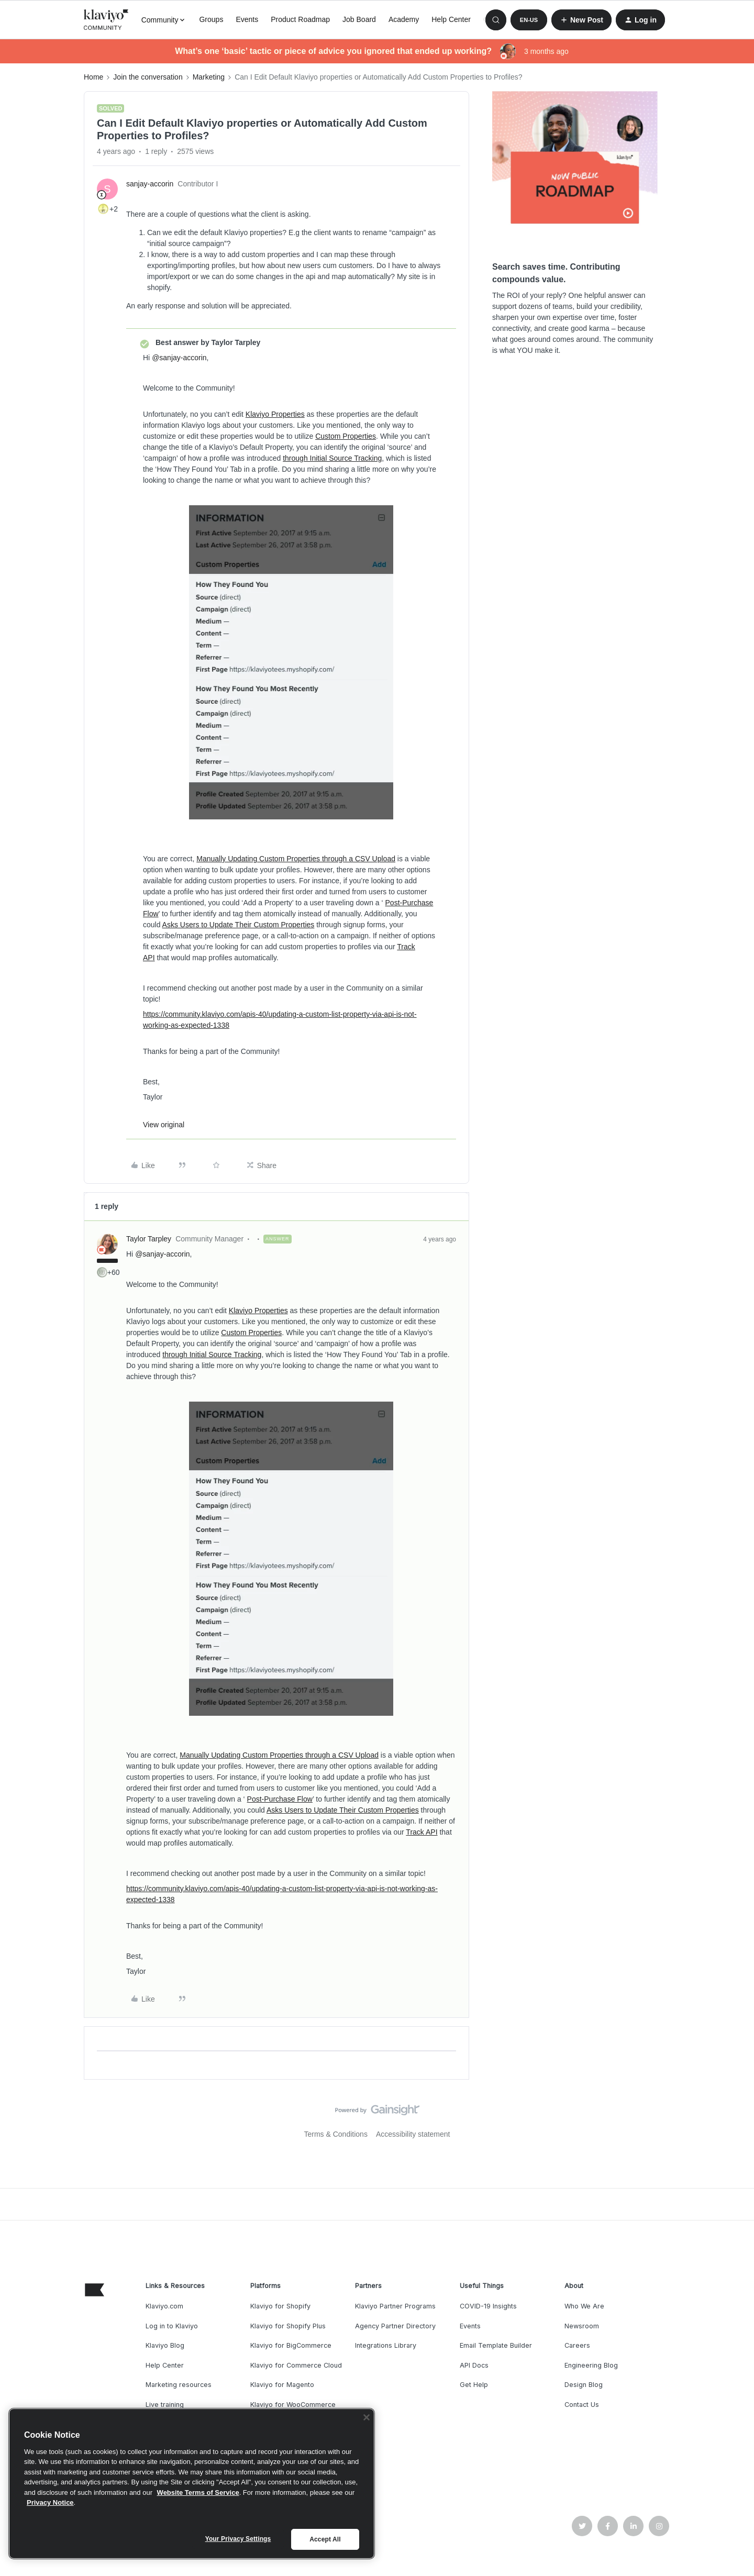 The image size is (754, 2576). Describe the element at coordinates (288, 2326) in the screenshot. I see `Klaviyo for Shopify Plus` at that location.